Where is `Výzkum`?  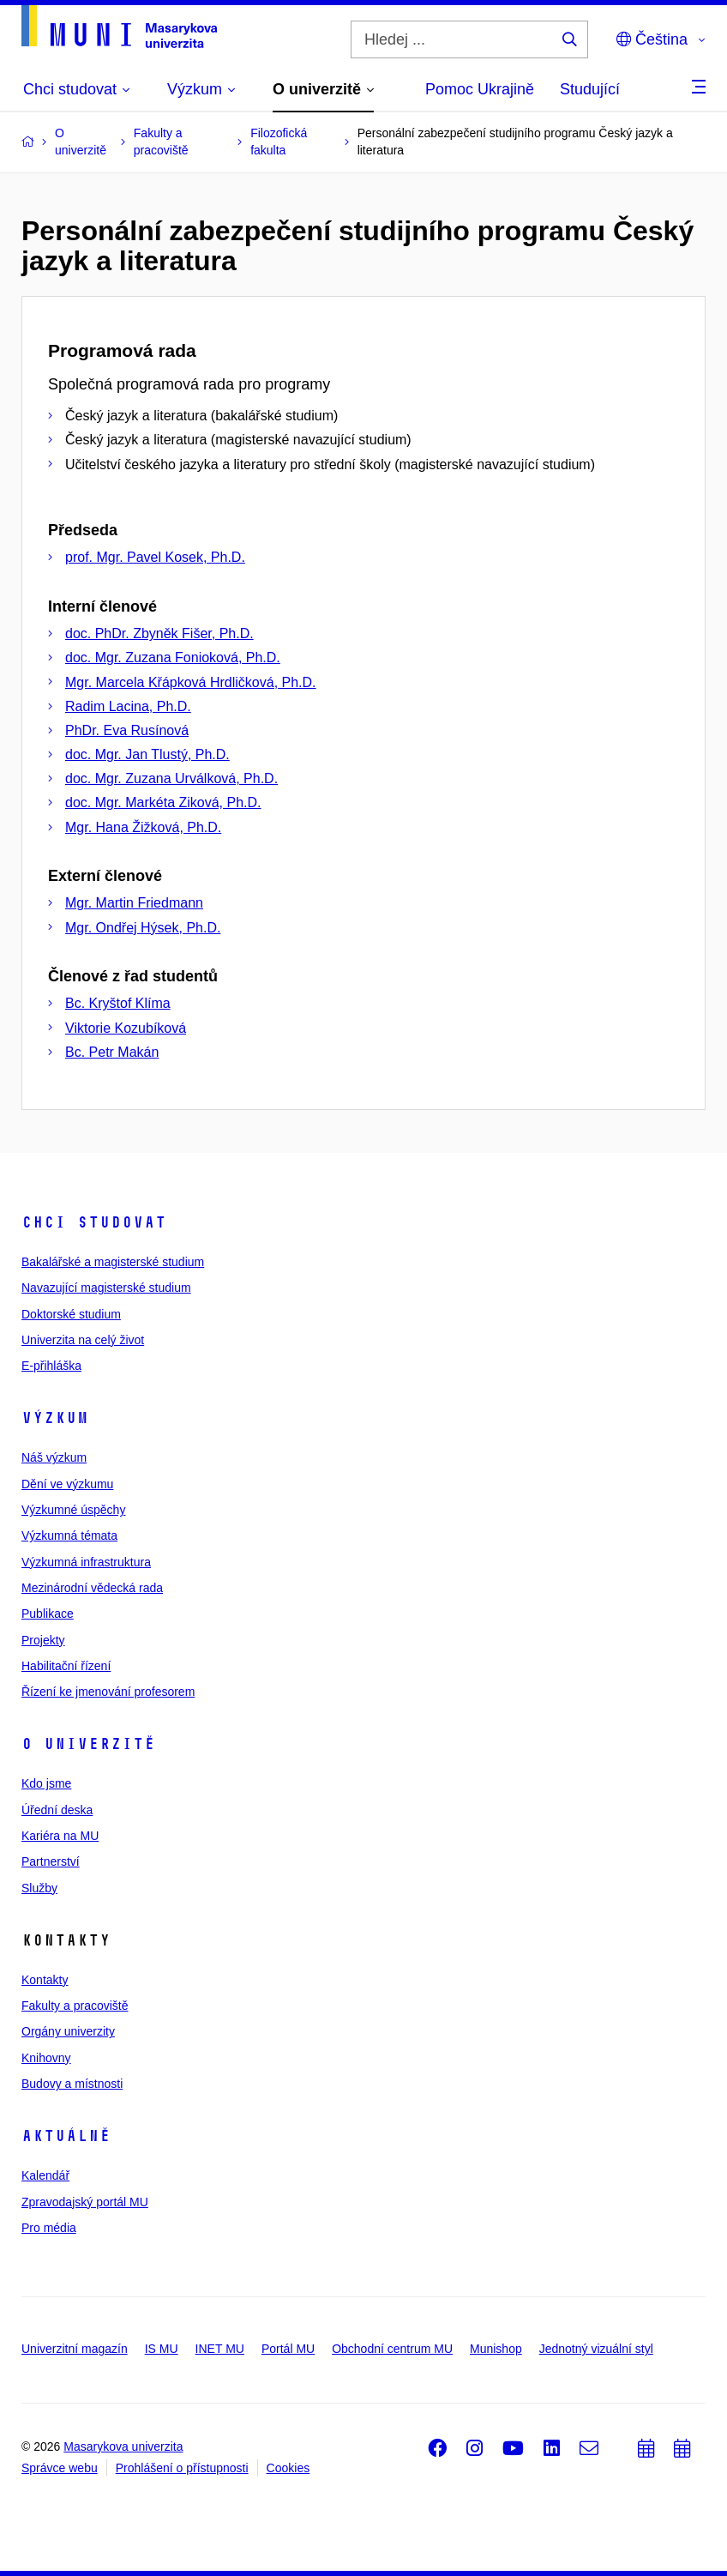
Výzkum is located at coordinates (54, 1418).